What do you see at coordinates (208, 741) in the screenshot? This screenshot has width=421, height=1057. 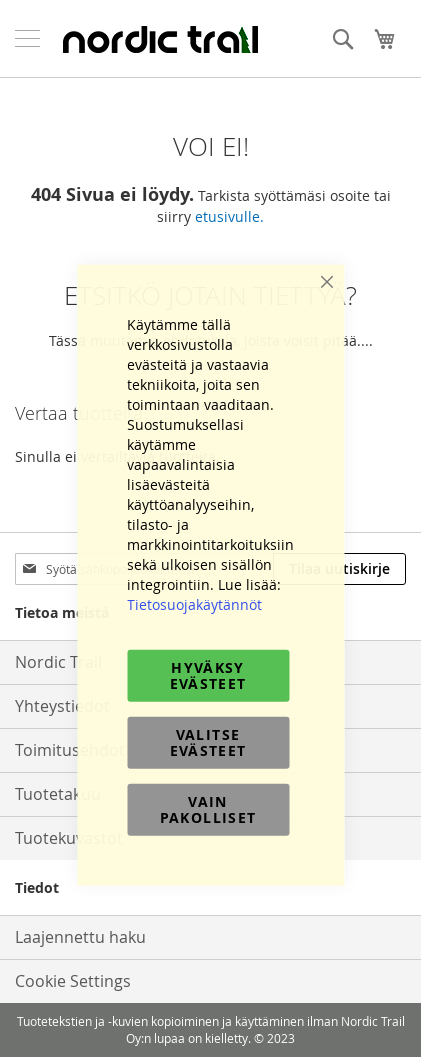 I see `Valitse evästeet` at bounding box center [208, 741].